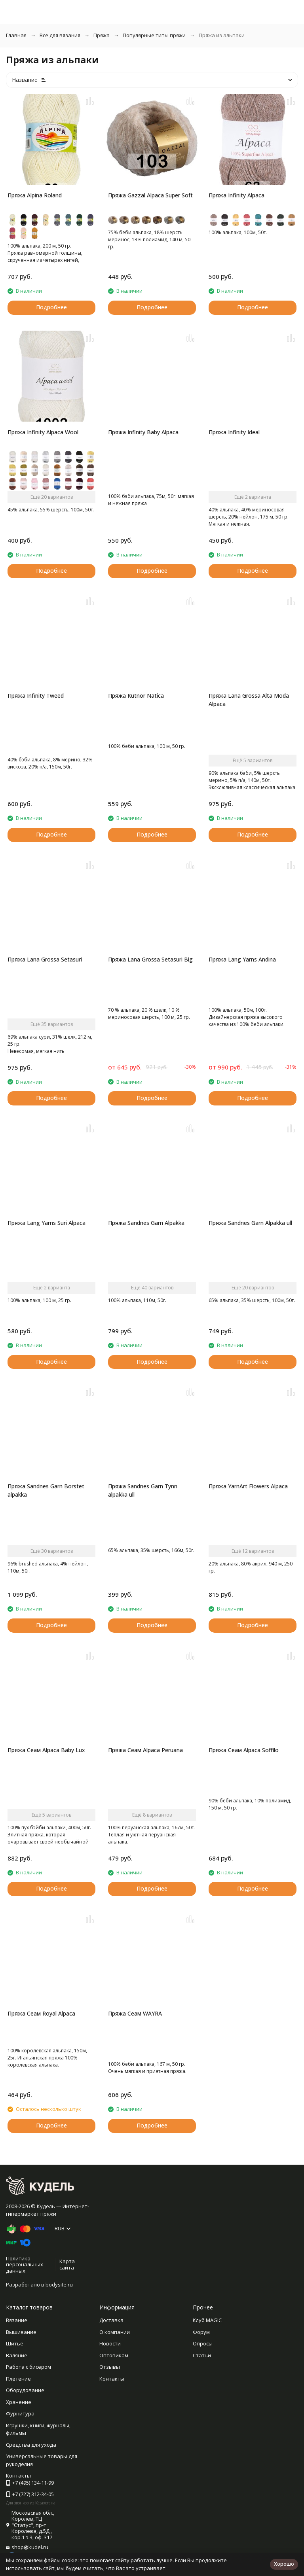 Image resolution: width=304 pixels, height=2576 pixels. Describe the element at coordinates (234, 432) in the screenshot. I see `Пряжа Infinity Ideal` at that location.